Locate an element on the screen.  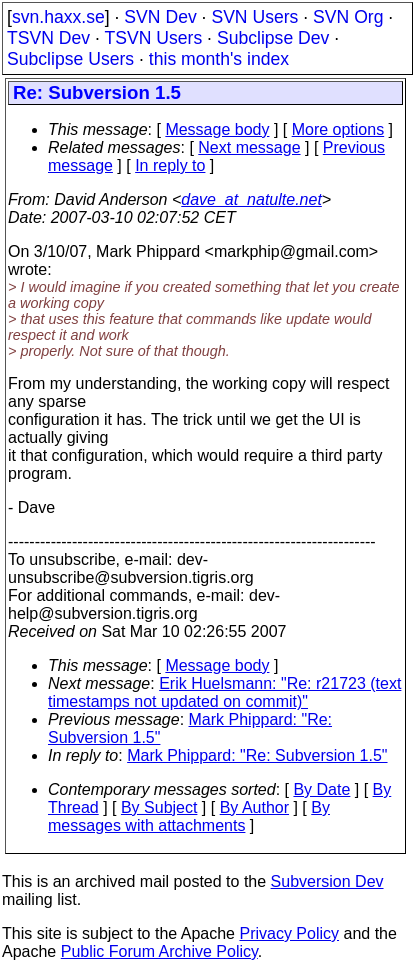
TSVN Users is located at coordinates (153, 38).